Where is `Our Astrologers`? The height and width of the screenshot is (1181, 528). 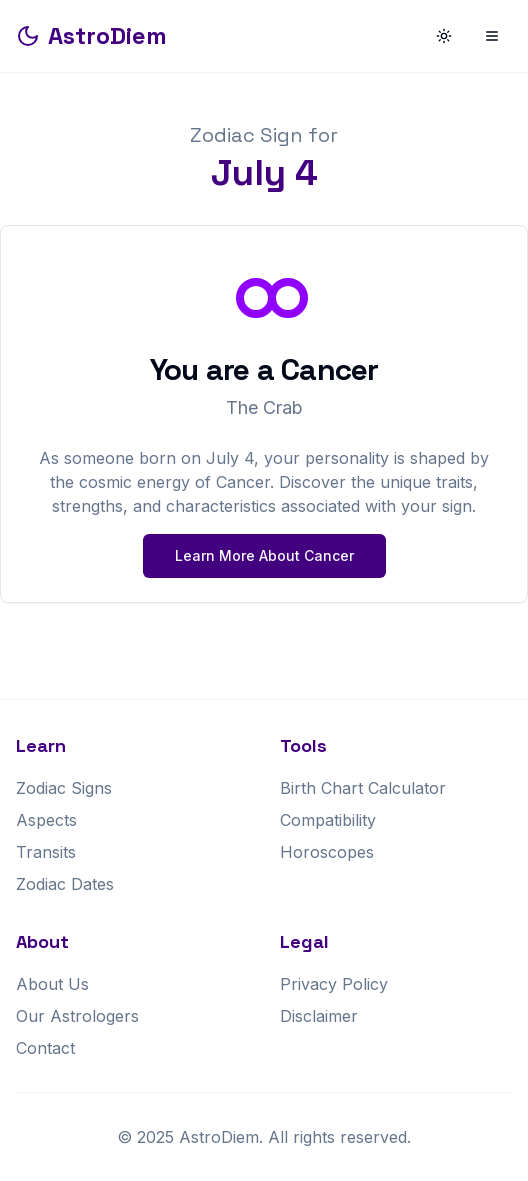 Our Astrologers is located at coordinates (77, 1016).